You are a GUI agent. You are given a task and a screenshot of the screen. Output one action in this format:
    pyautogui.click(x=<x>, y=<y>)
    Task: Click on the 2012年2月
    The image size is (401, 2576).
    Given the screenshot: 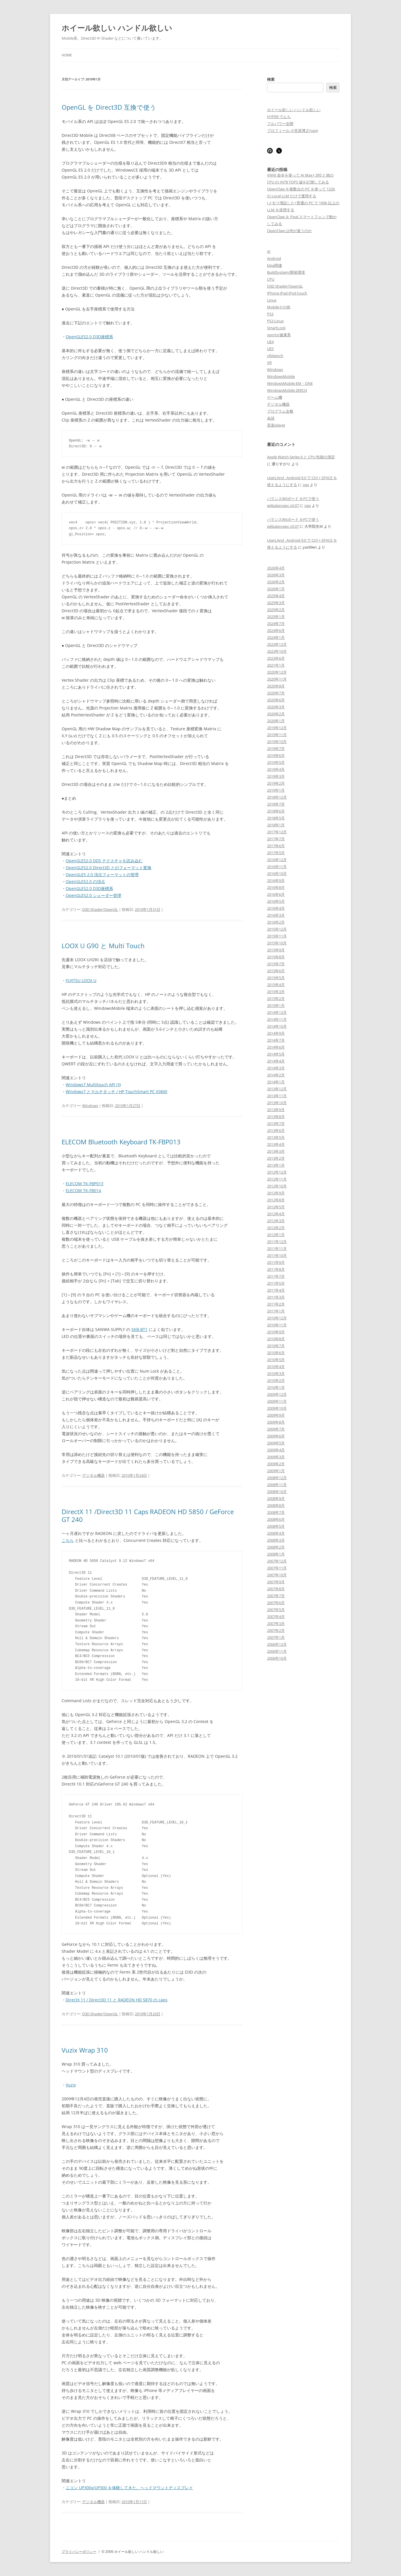 What is the action you would take?
    pyautogui.click(x=276, y=1227)
    